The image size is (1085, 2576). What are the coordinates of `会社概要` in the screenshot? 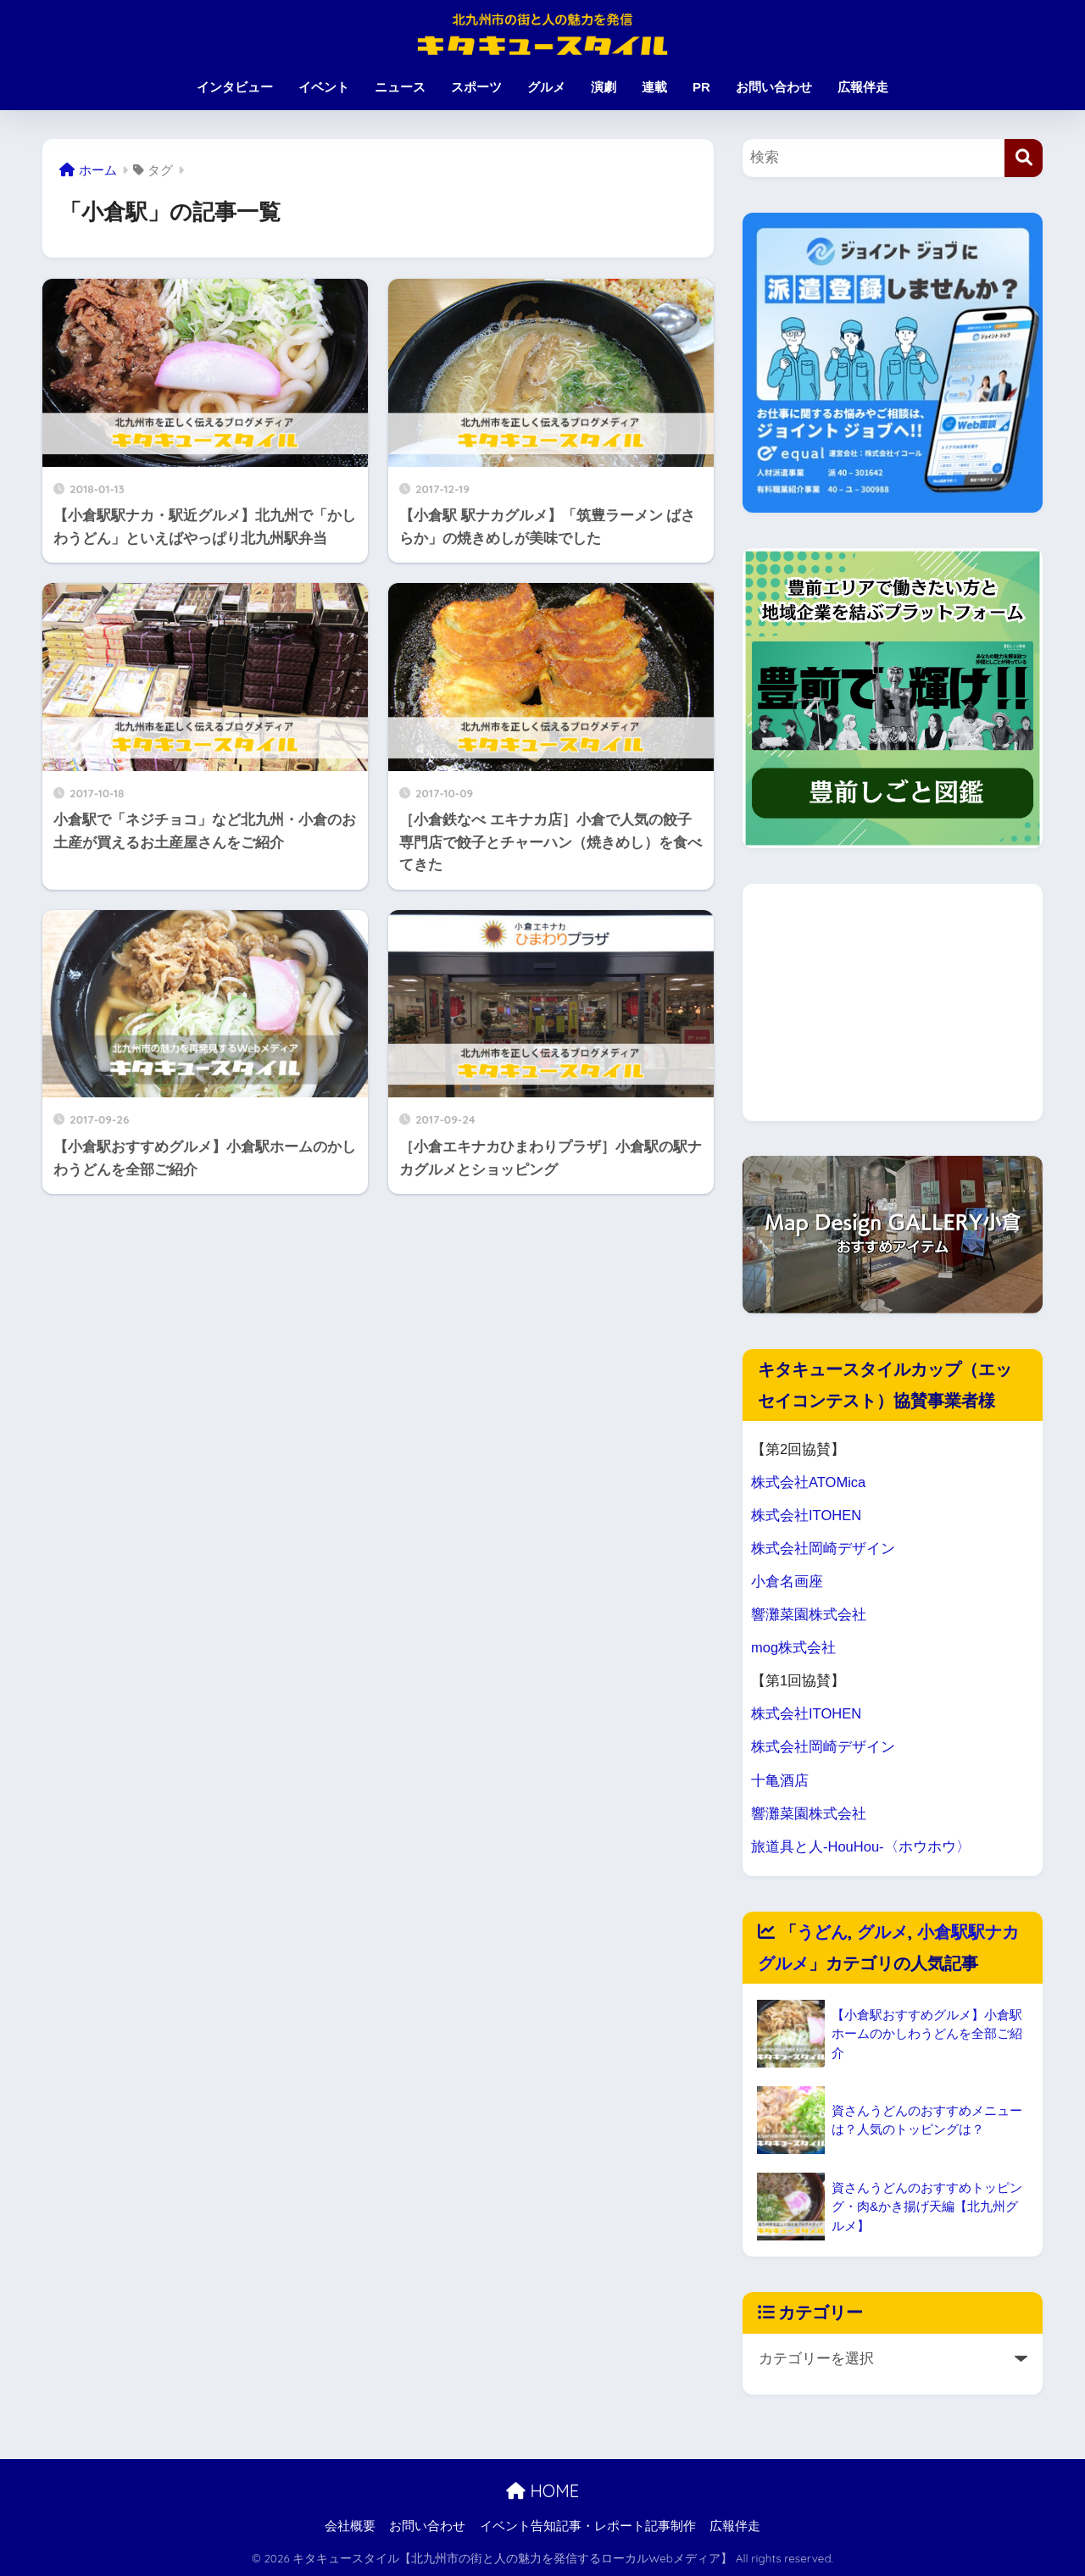 It's located at (350, 2526).